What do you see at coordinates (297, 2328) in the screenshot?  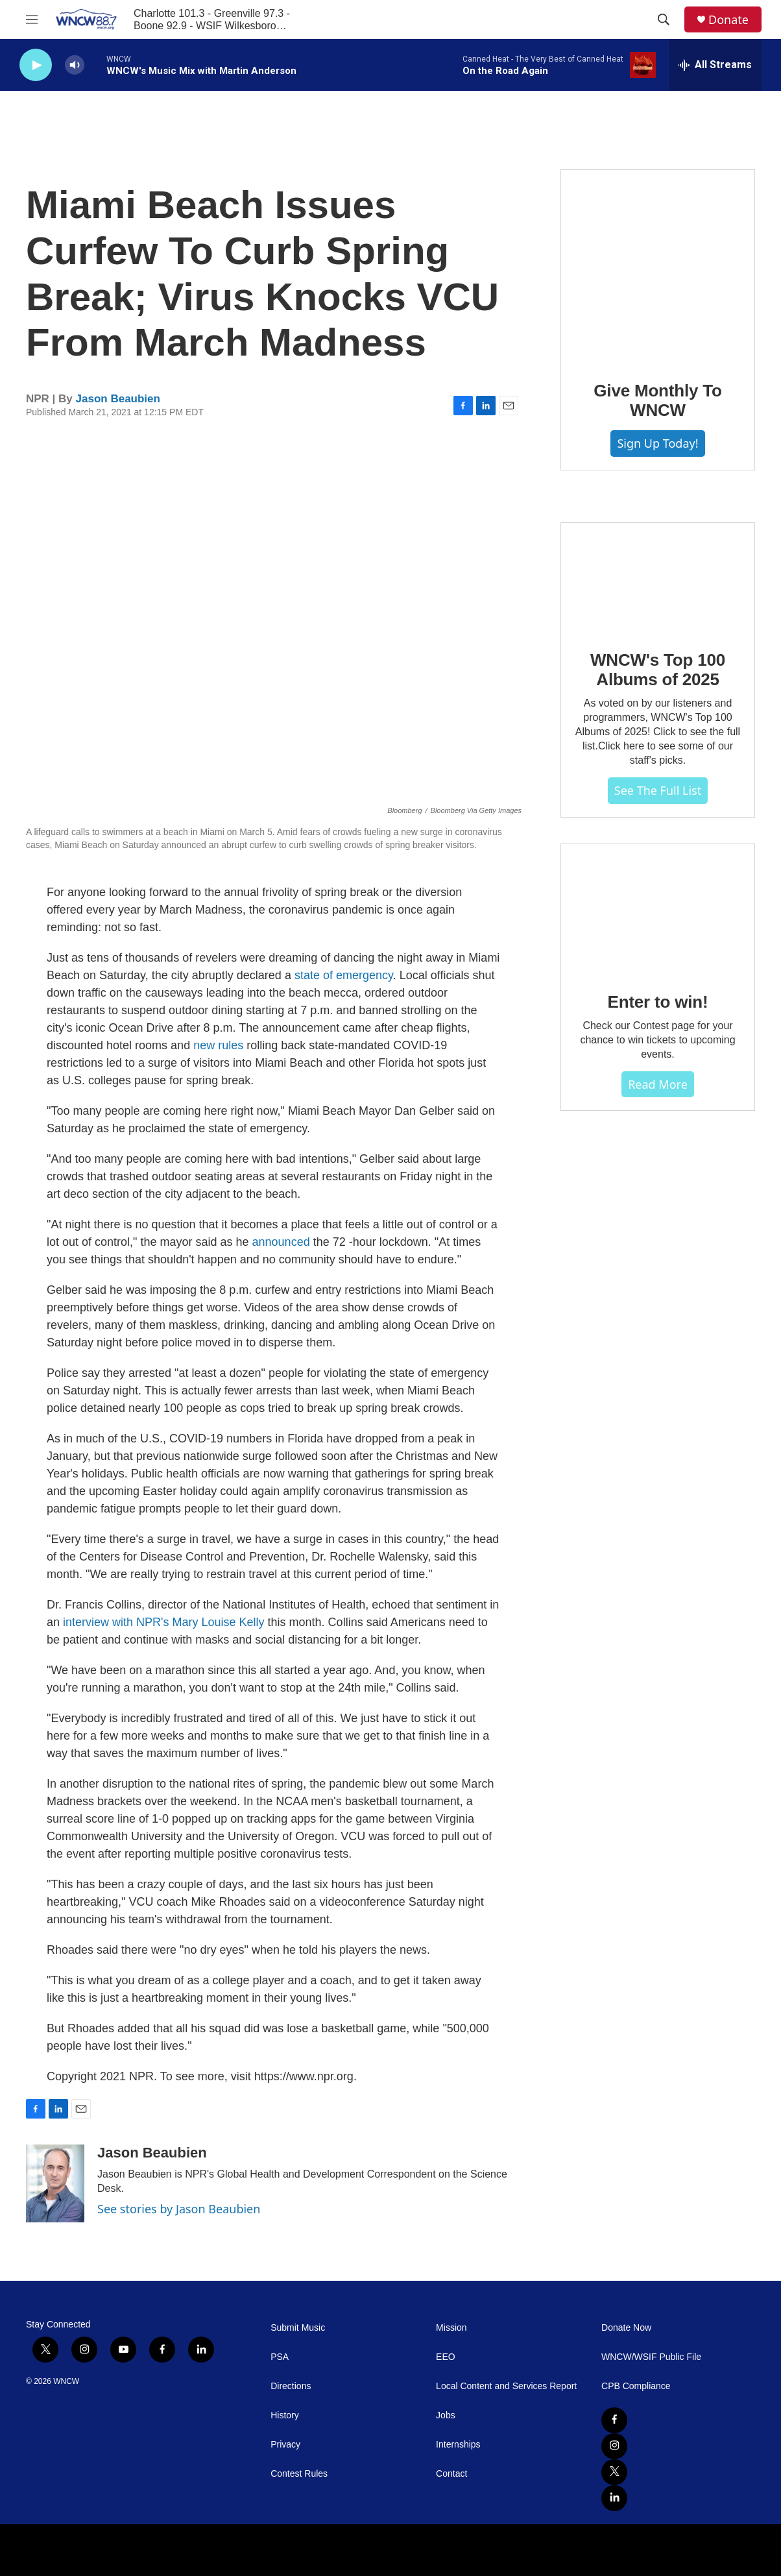 I see `Submit Music` at bounding box center [297, 2328].